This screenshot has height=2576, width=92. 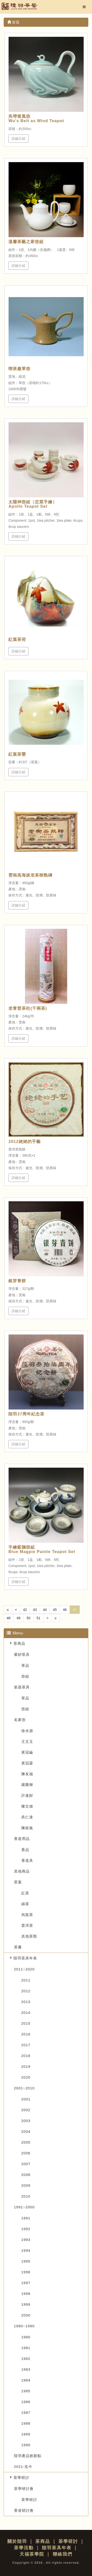 I want to click on 42, so click(x=25, y=1610).